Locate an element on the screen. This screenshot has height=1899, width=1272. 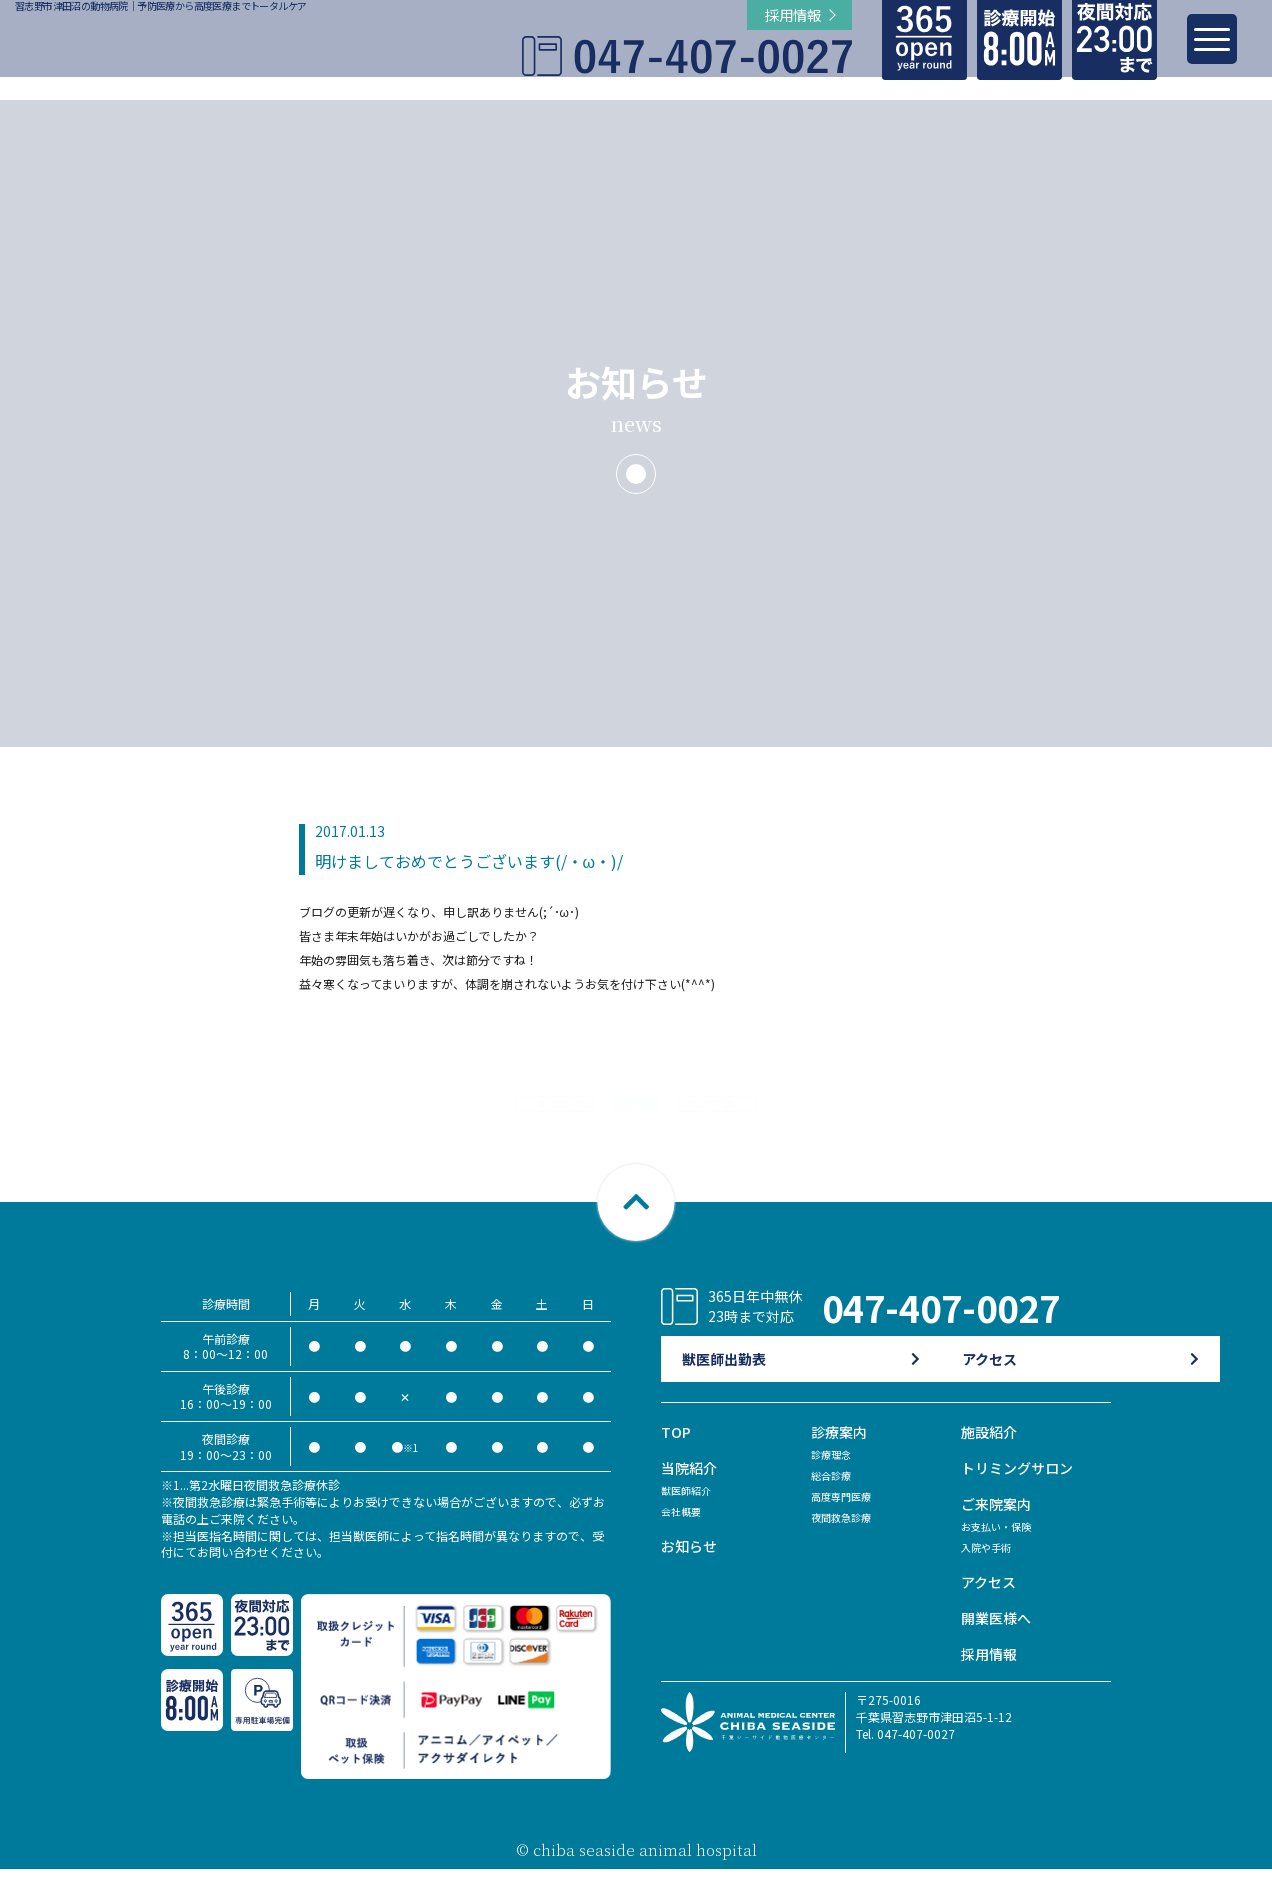
お知らせ is located at coordinates (691, 1575).